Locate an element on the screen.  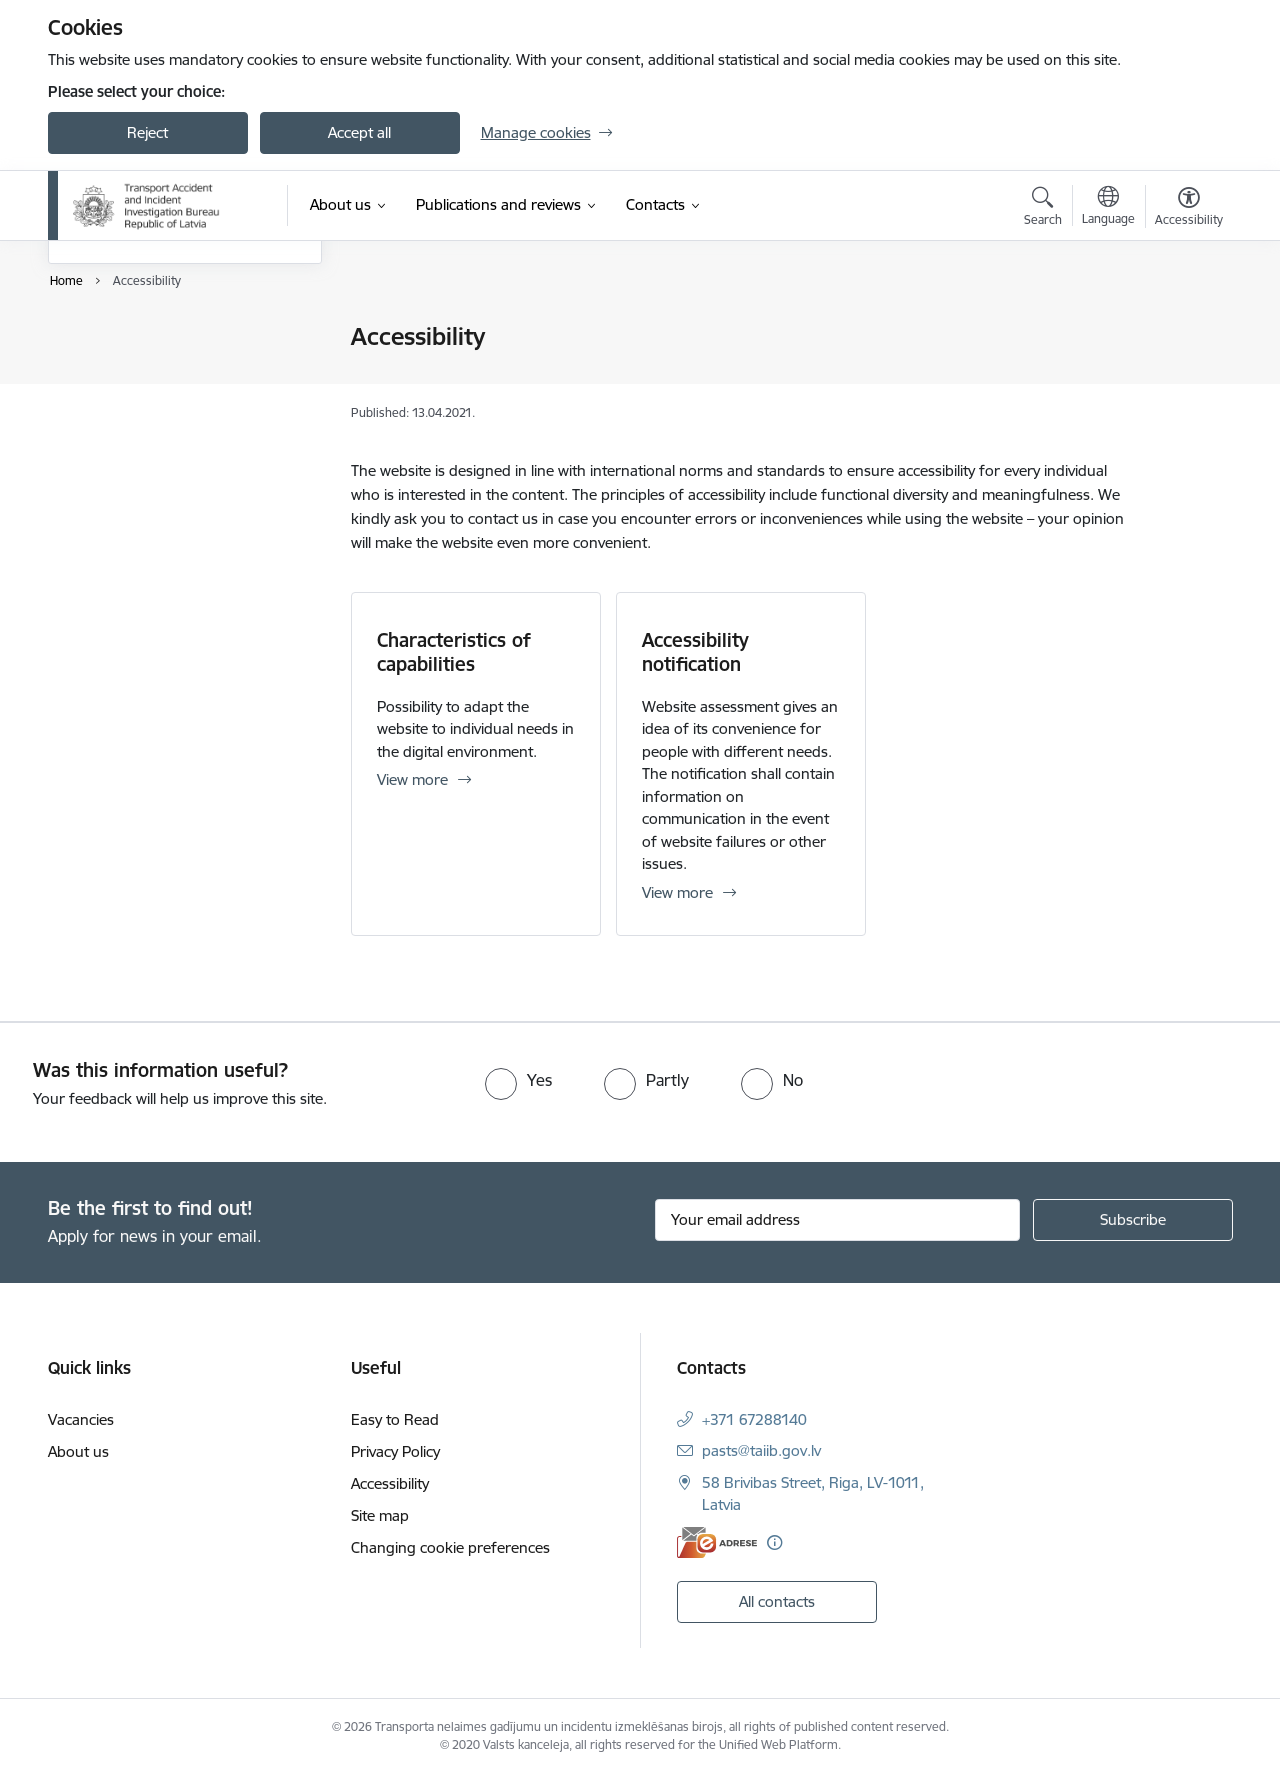
View more [View more Accessibility notification] is located at coordinates (677, 892).